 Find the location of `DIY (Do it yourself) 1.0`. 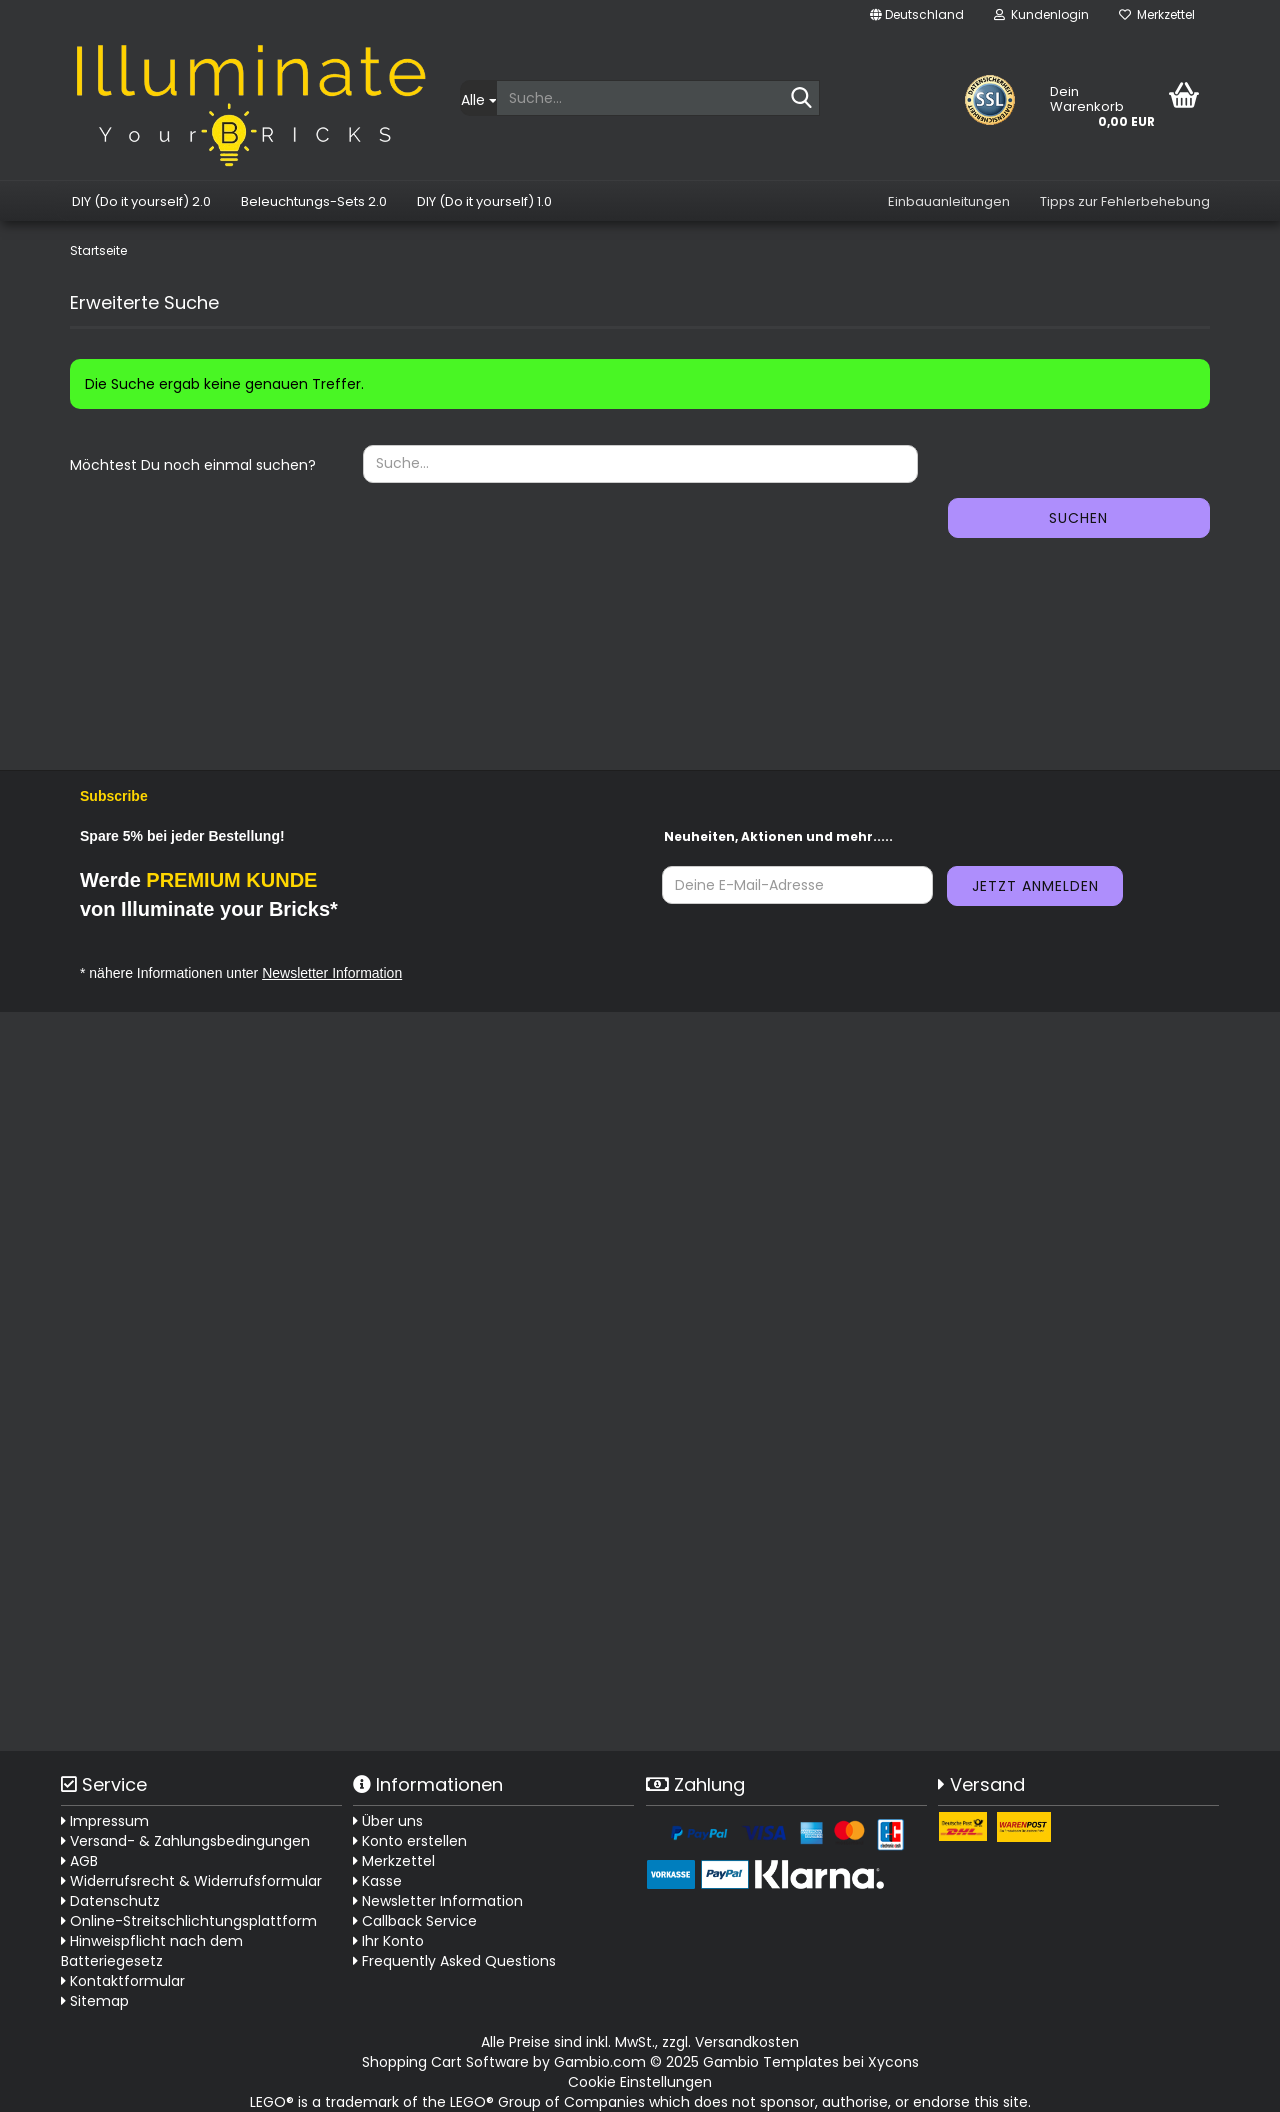

DIY (Do it yourself) 1.0 is located at coordinates (484, 201).